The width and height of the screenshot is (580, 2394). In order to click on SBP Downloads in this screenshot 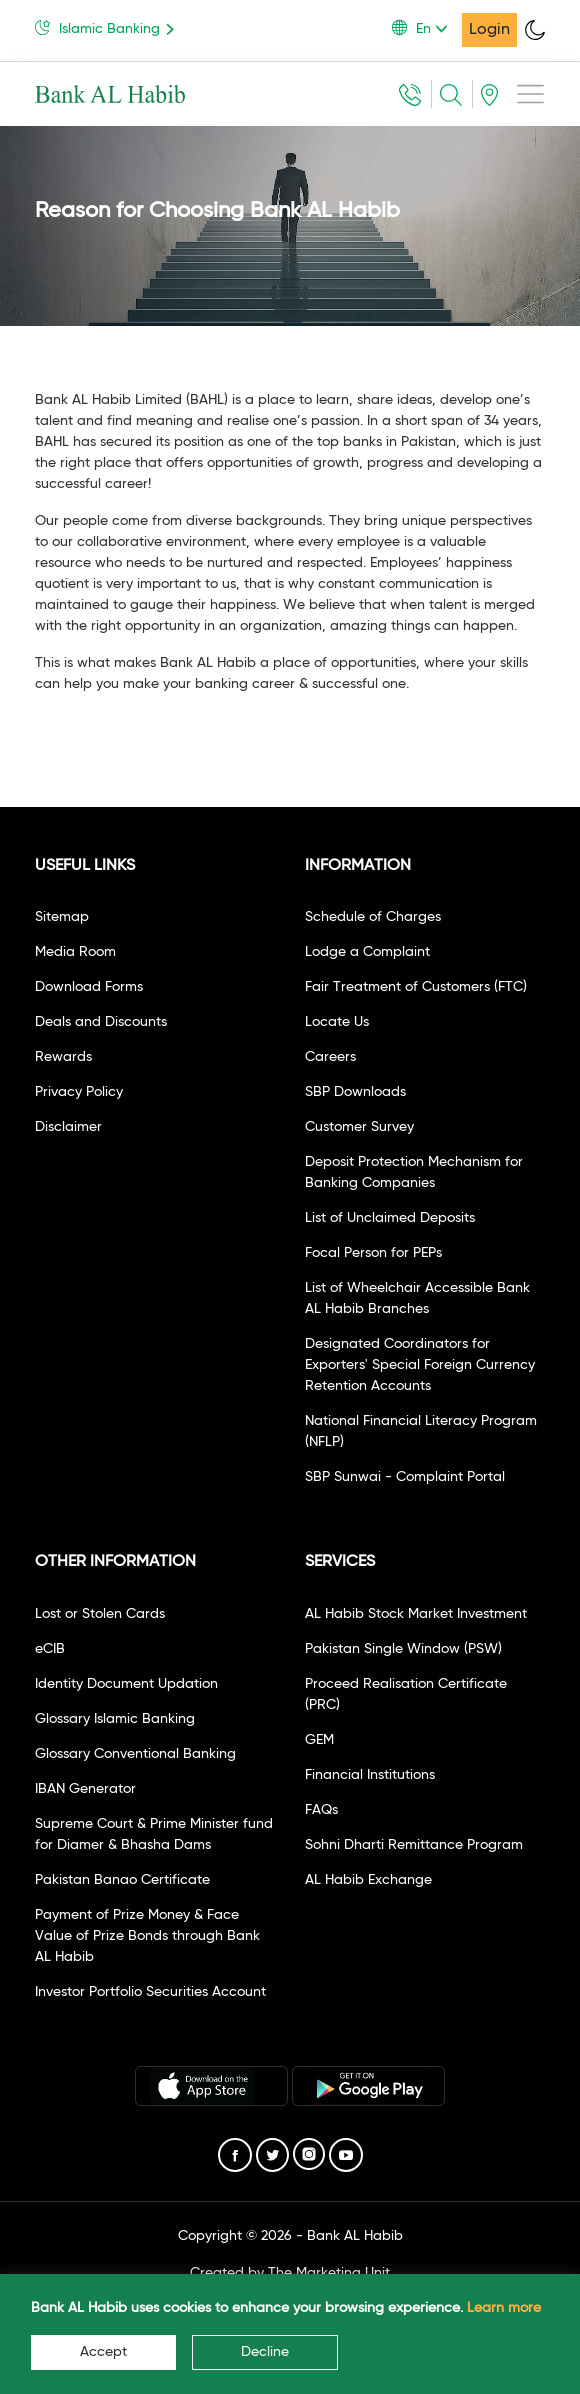, I will do `click(355, 1092)`.